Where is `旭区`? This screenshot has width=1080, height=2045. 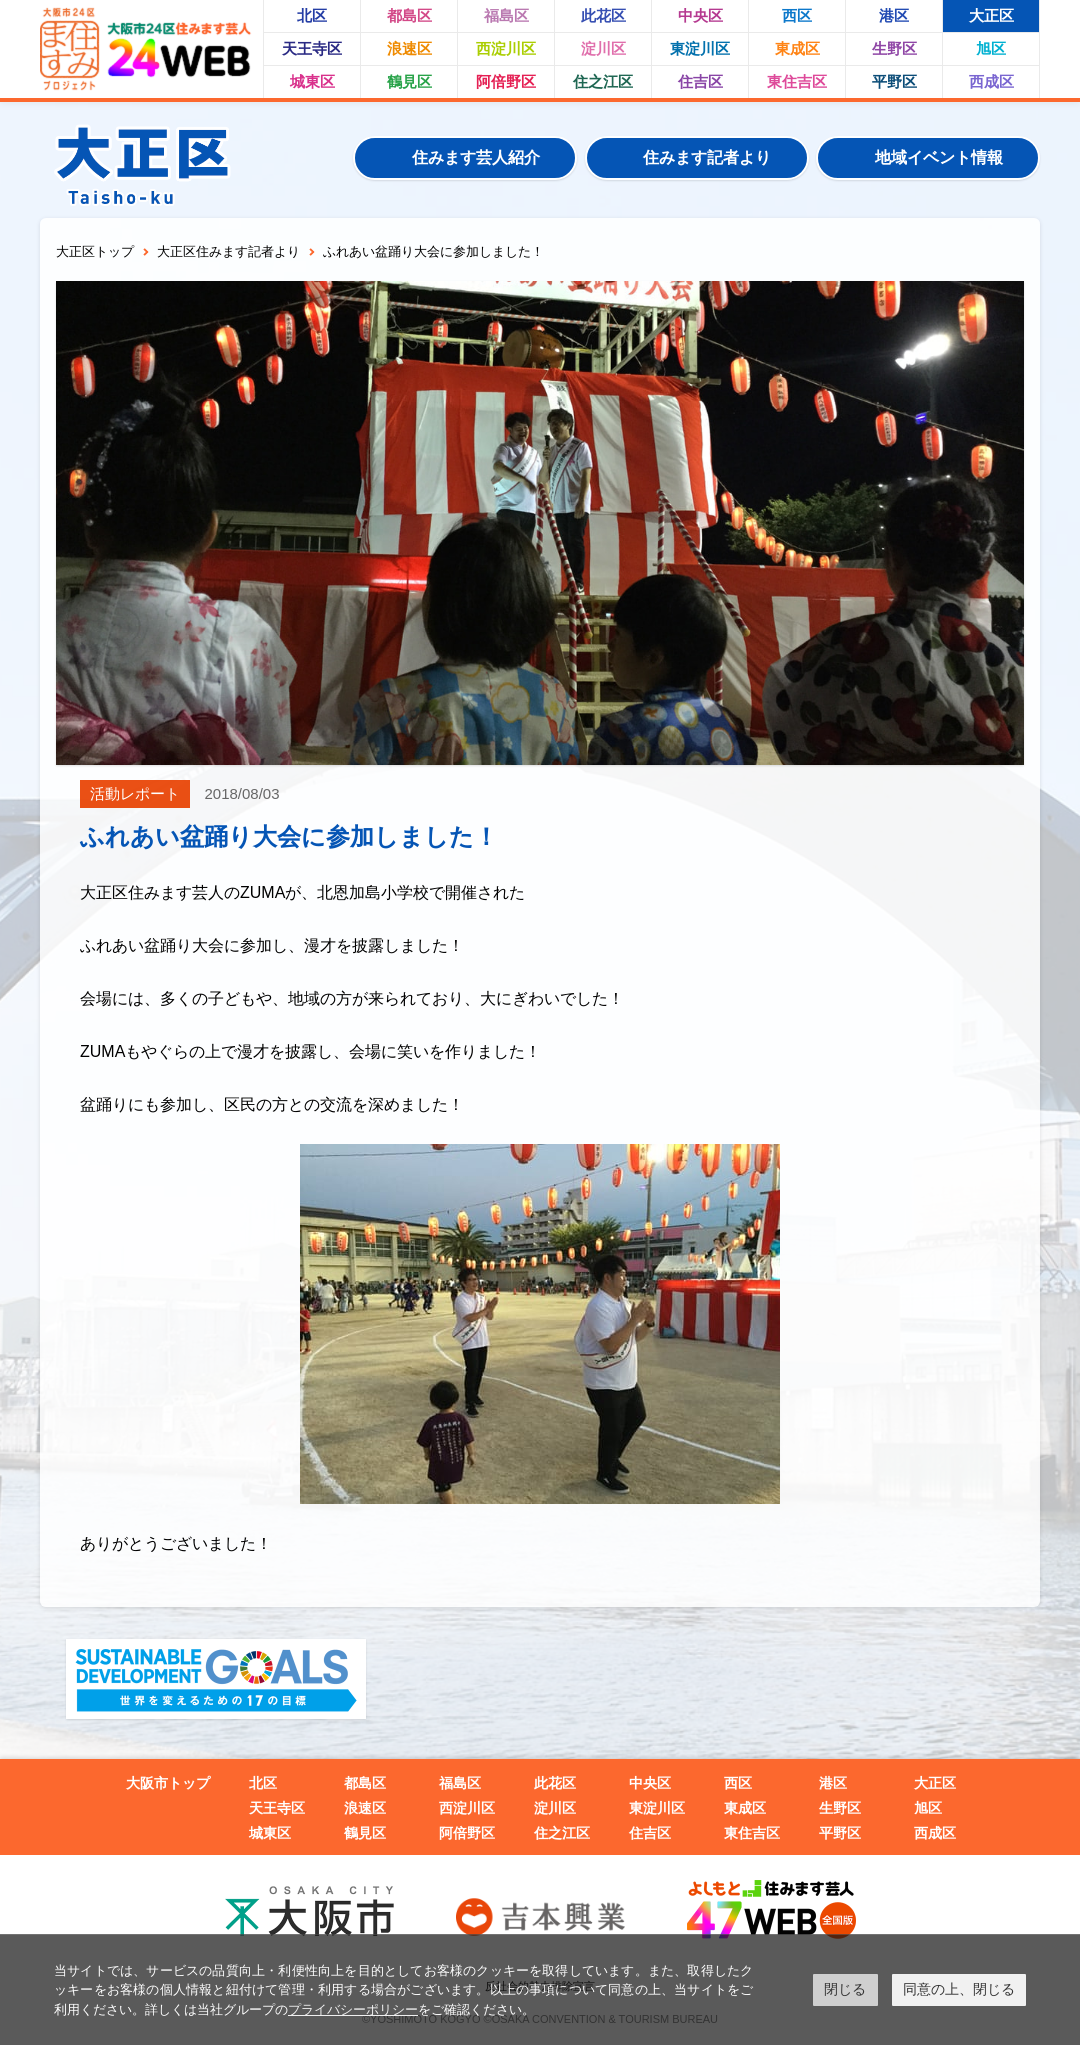 旭区 is located at coordinates (991, 48).